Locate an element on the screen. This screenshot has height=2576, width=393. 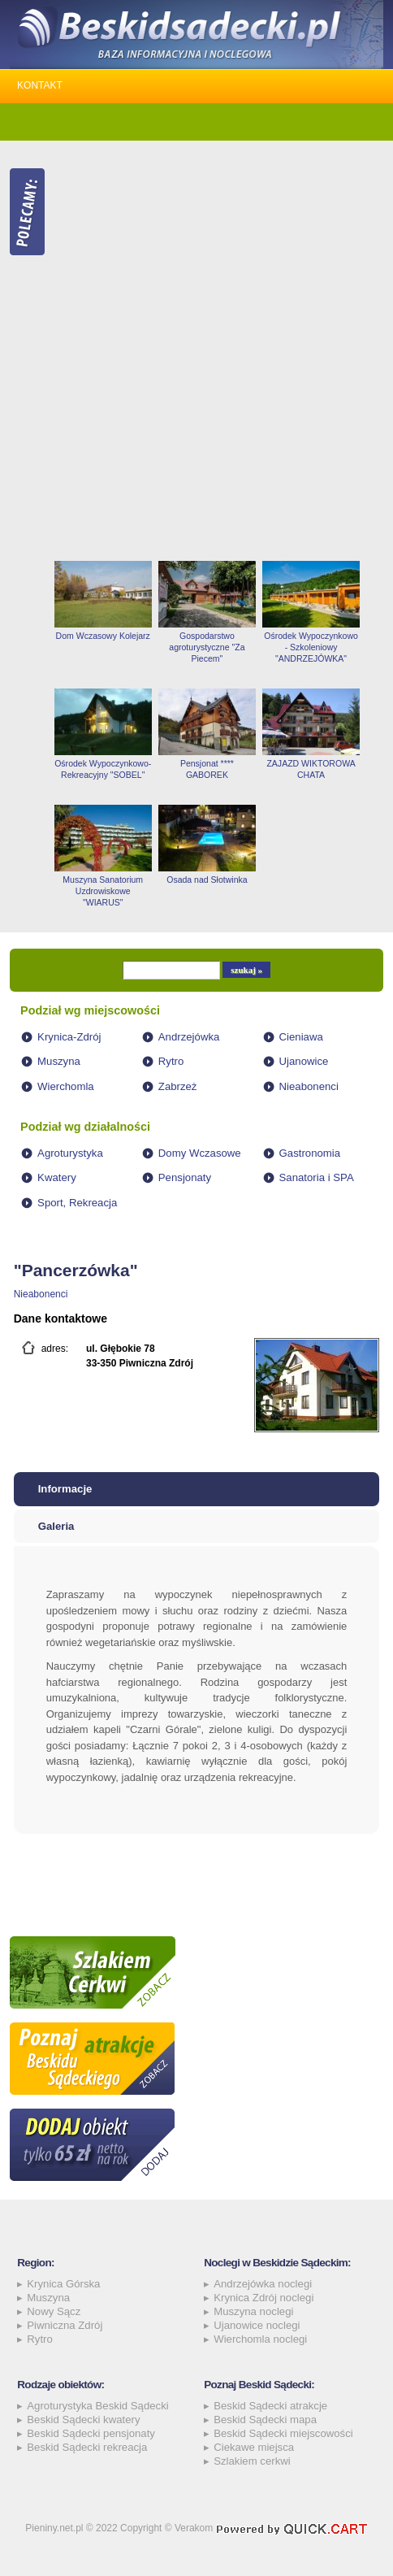
Andrzejówka noclegi is located at coordinates (263, 2284).